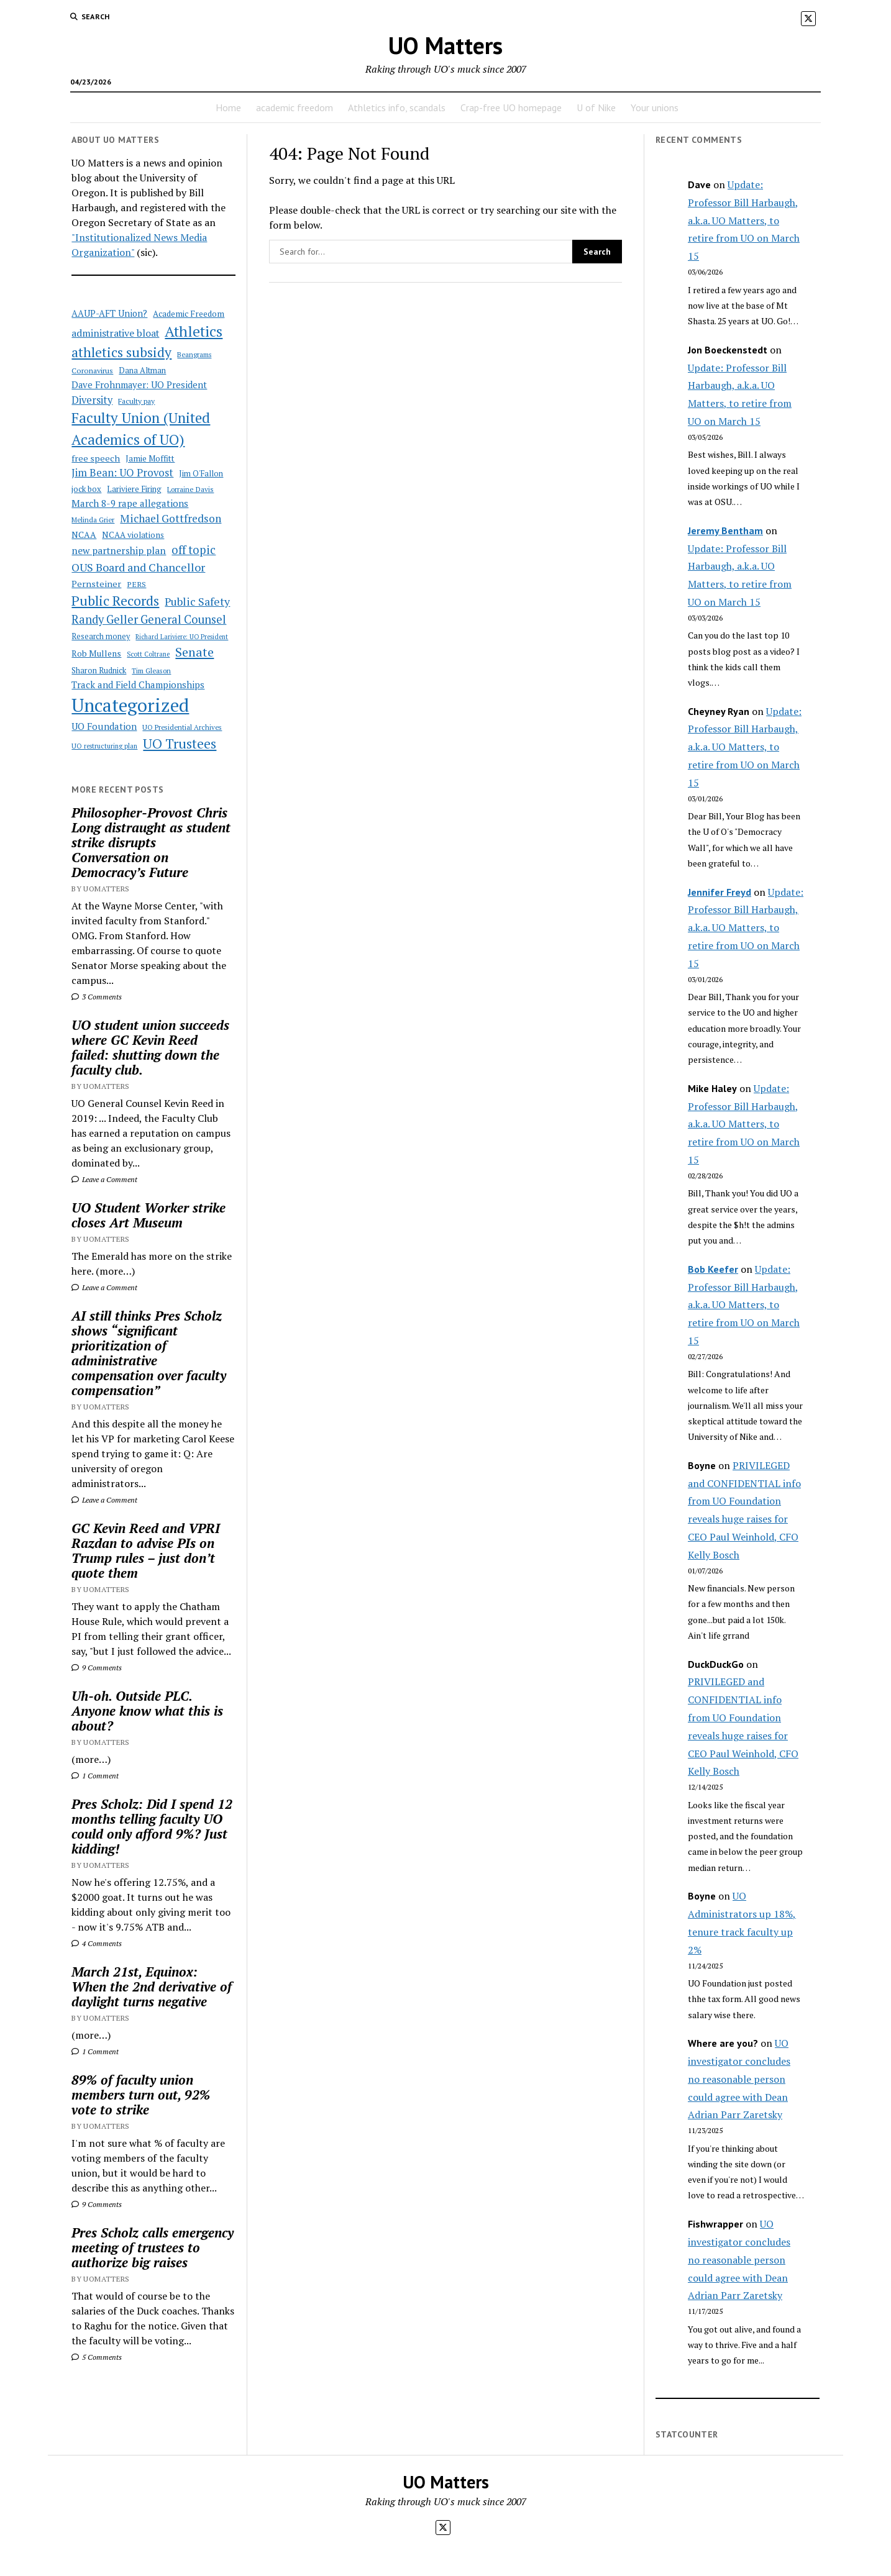  I want to click on Dave Frohnmayer: UO President [Dave Frohnmayer: UO President (70 items)], so click(139, 385).